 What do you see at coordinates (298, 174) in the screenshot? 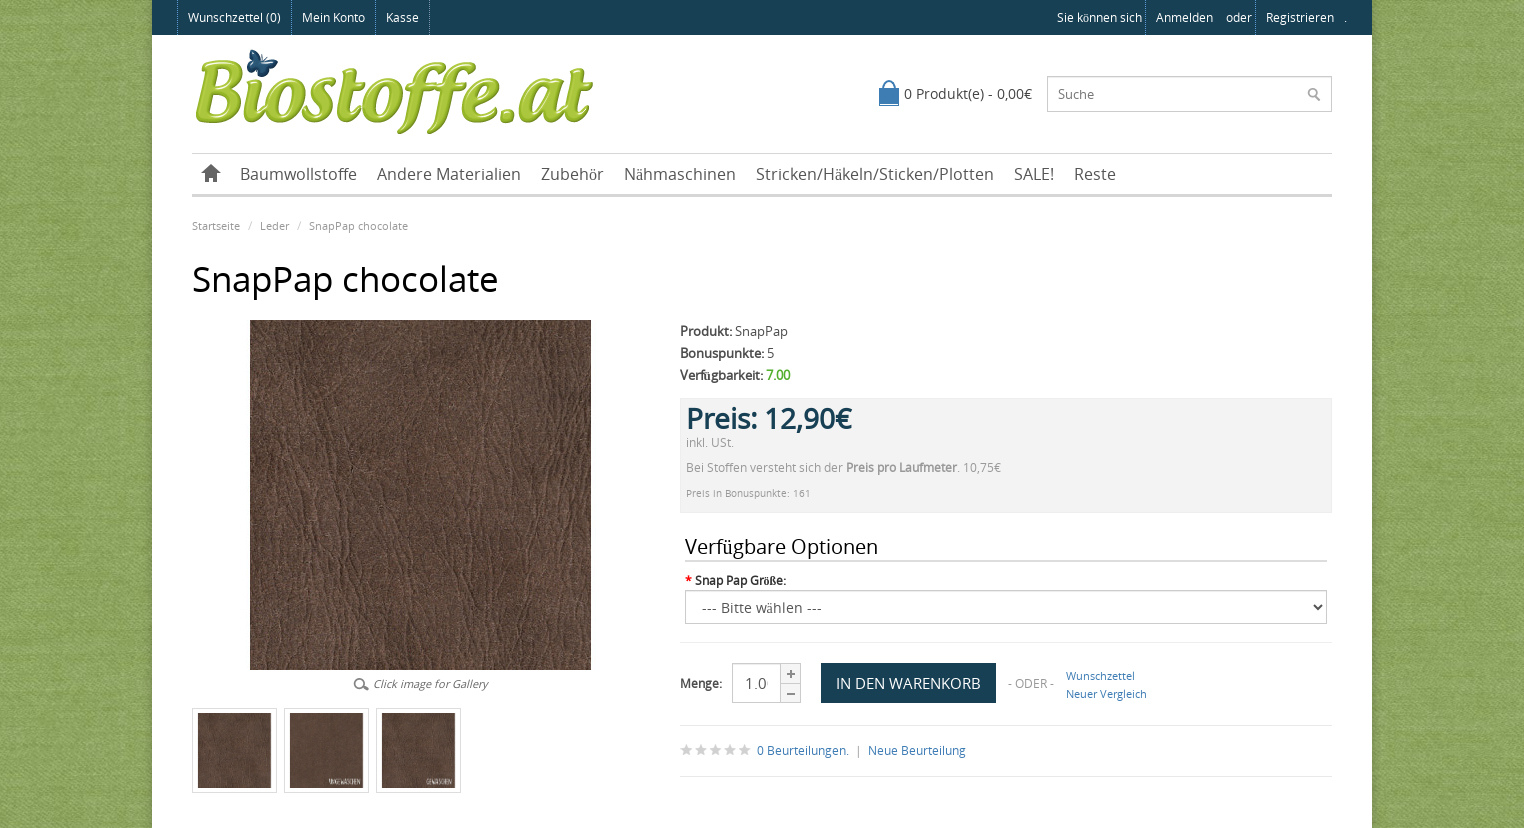
I see `Baumwollstoffe` at bounding box center [298, 174].